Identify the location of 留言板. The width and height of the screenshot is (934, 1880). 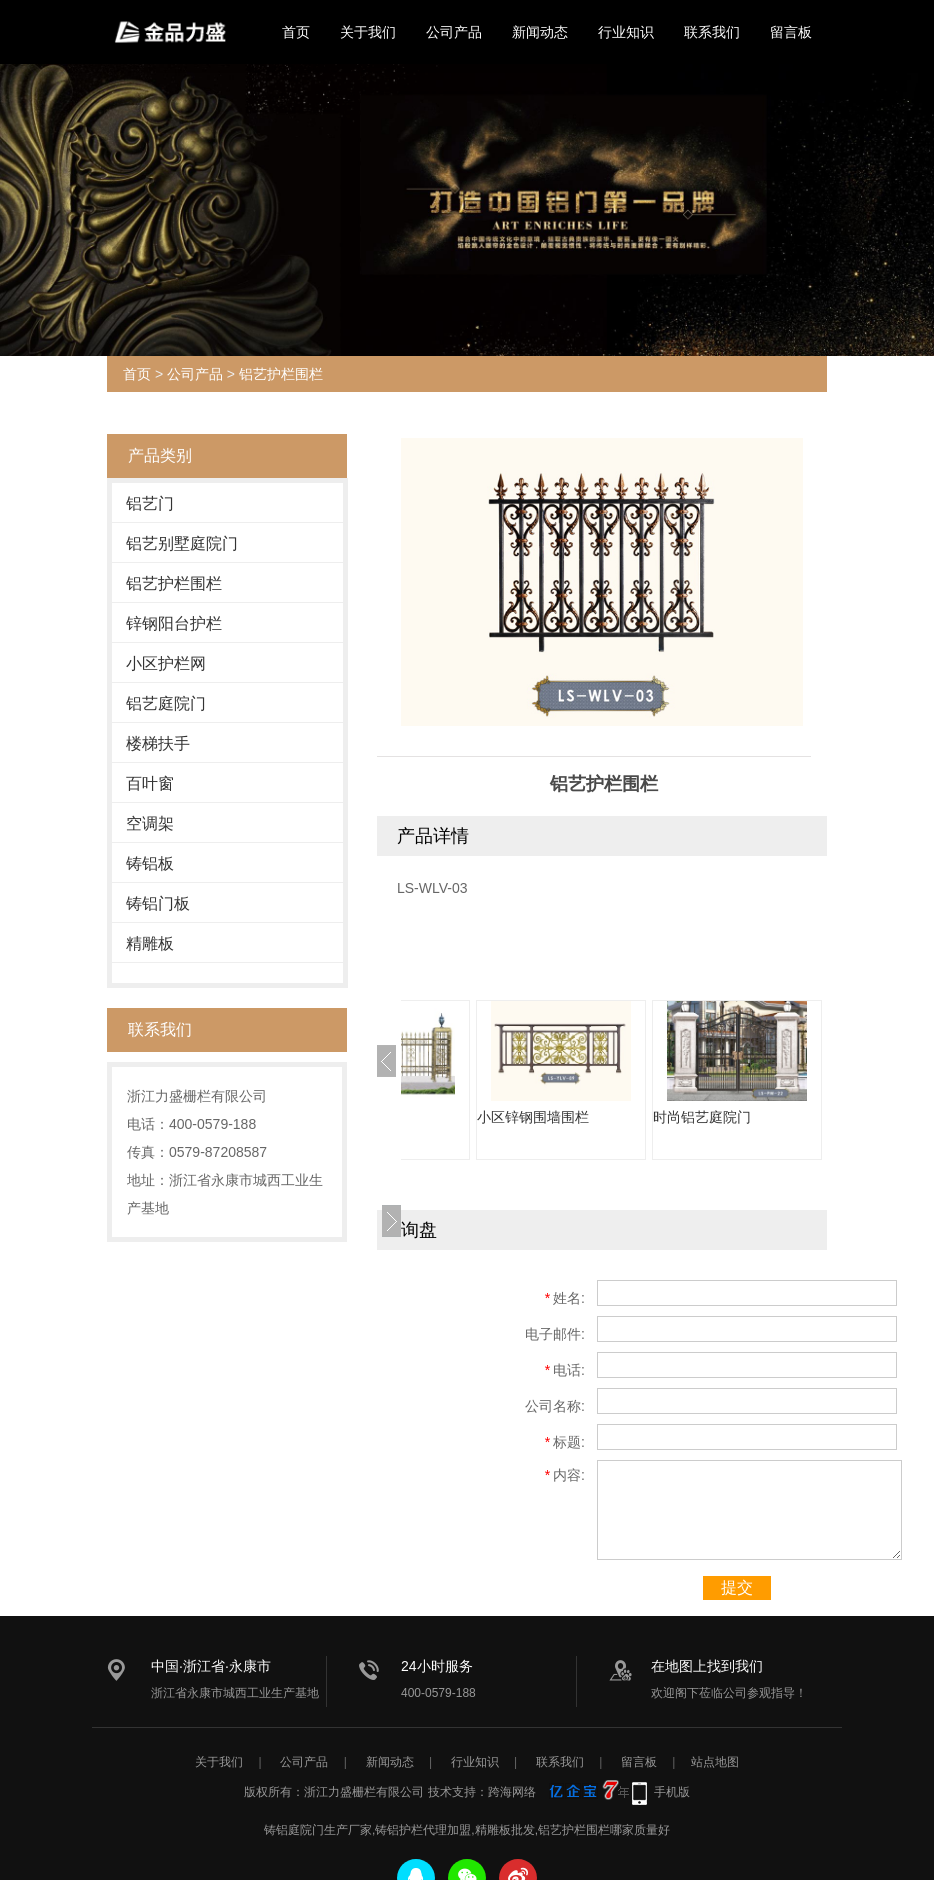
(791, 32).